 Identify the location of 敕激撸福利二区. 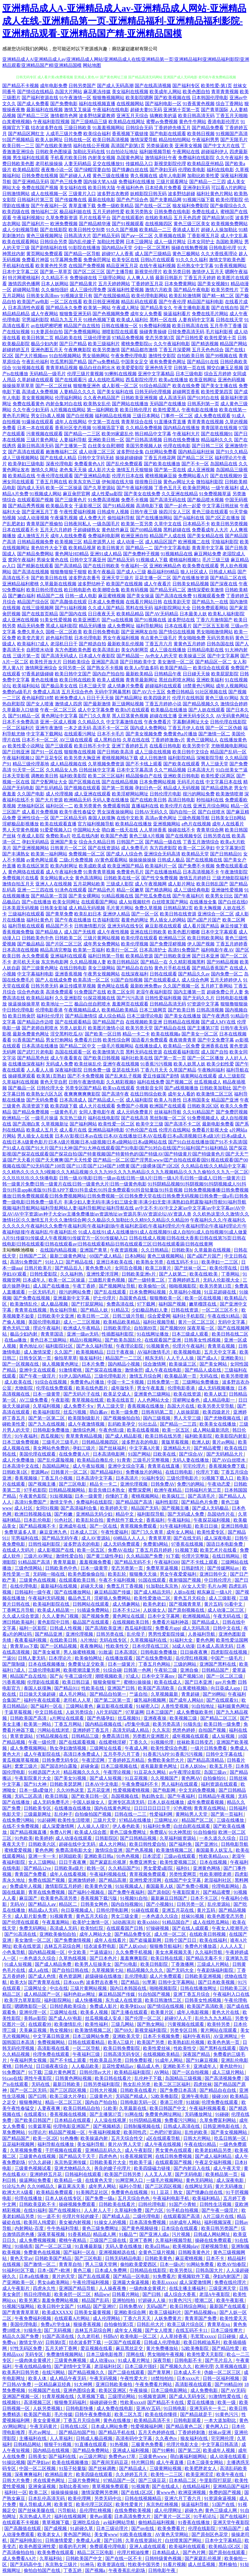
(62, 451).